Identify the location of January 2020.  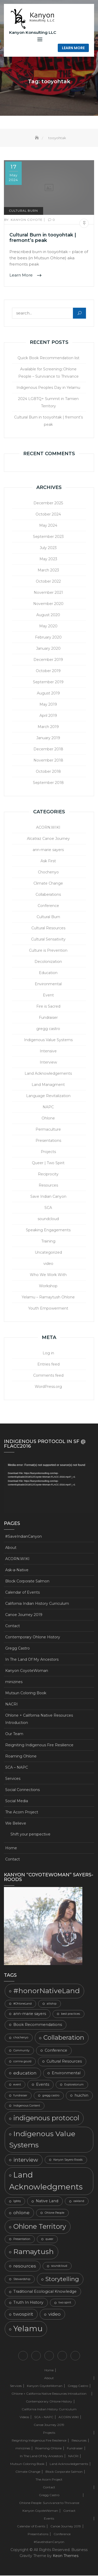
(48, 648).